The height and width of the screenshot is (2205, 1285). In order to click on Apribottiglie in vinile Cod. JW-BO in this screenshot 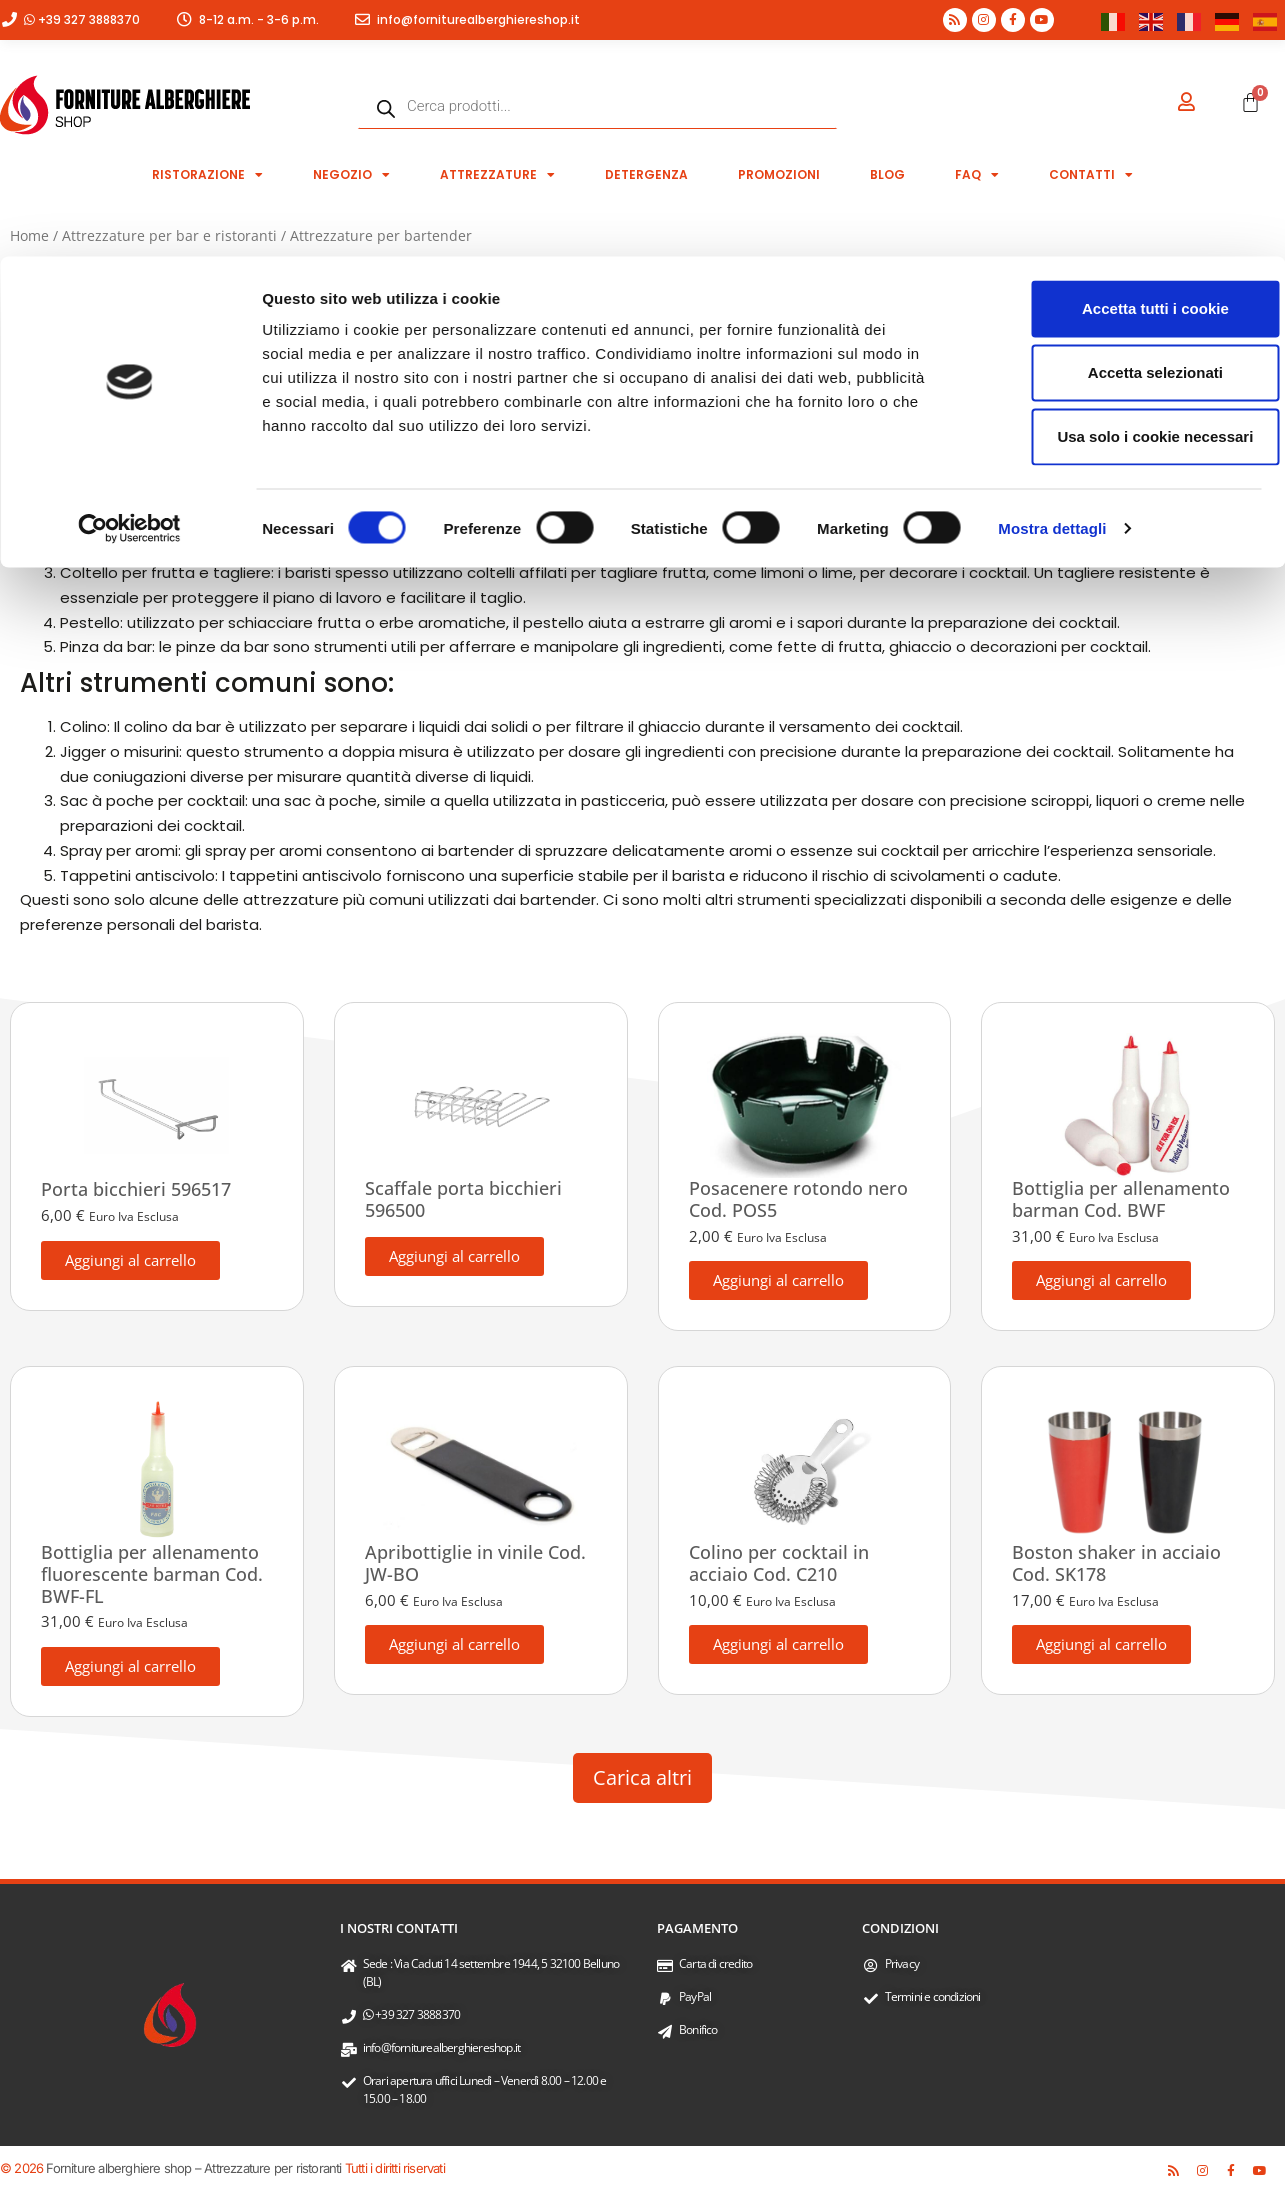, I will do `click(475, 1563)`.